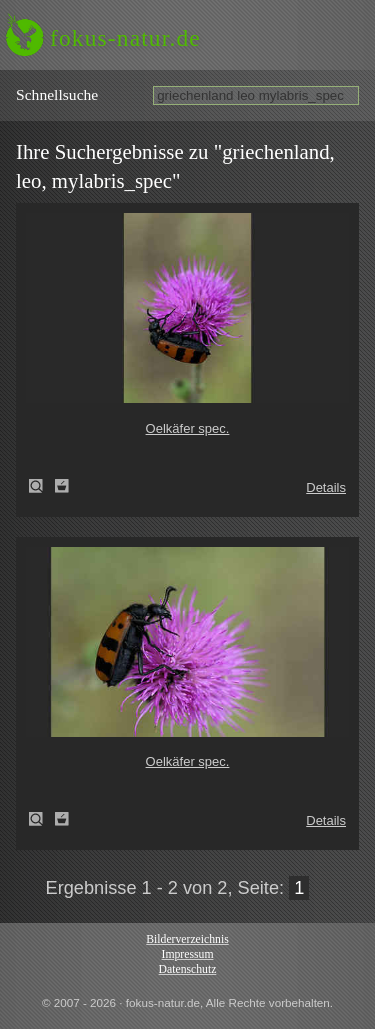 The height and width of the screenshot is (1029, 375). I want to click on Zum Leuchttisch hinzufügen!, so click(62, 486).